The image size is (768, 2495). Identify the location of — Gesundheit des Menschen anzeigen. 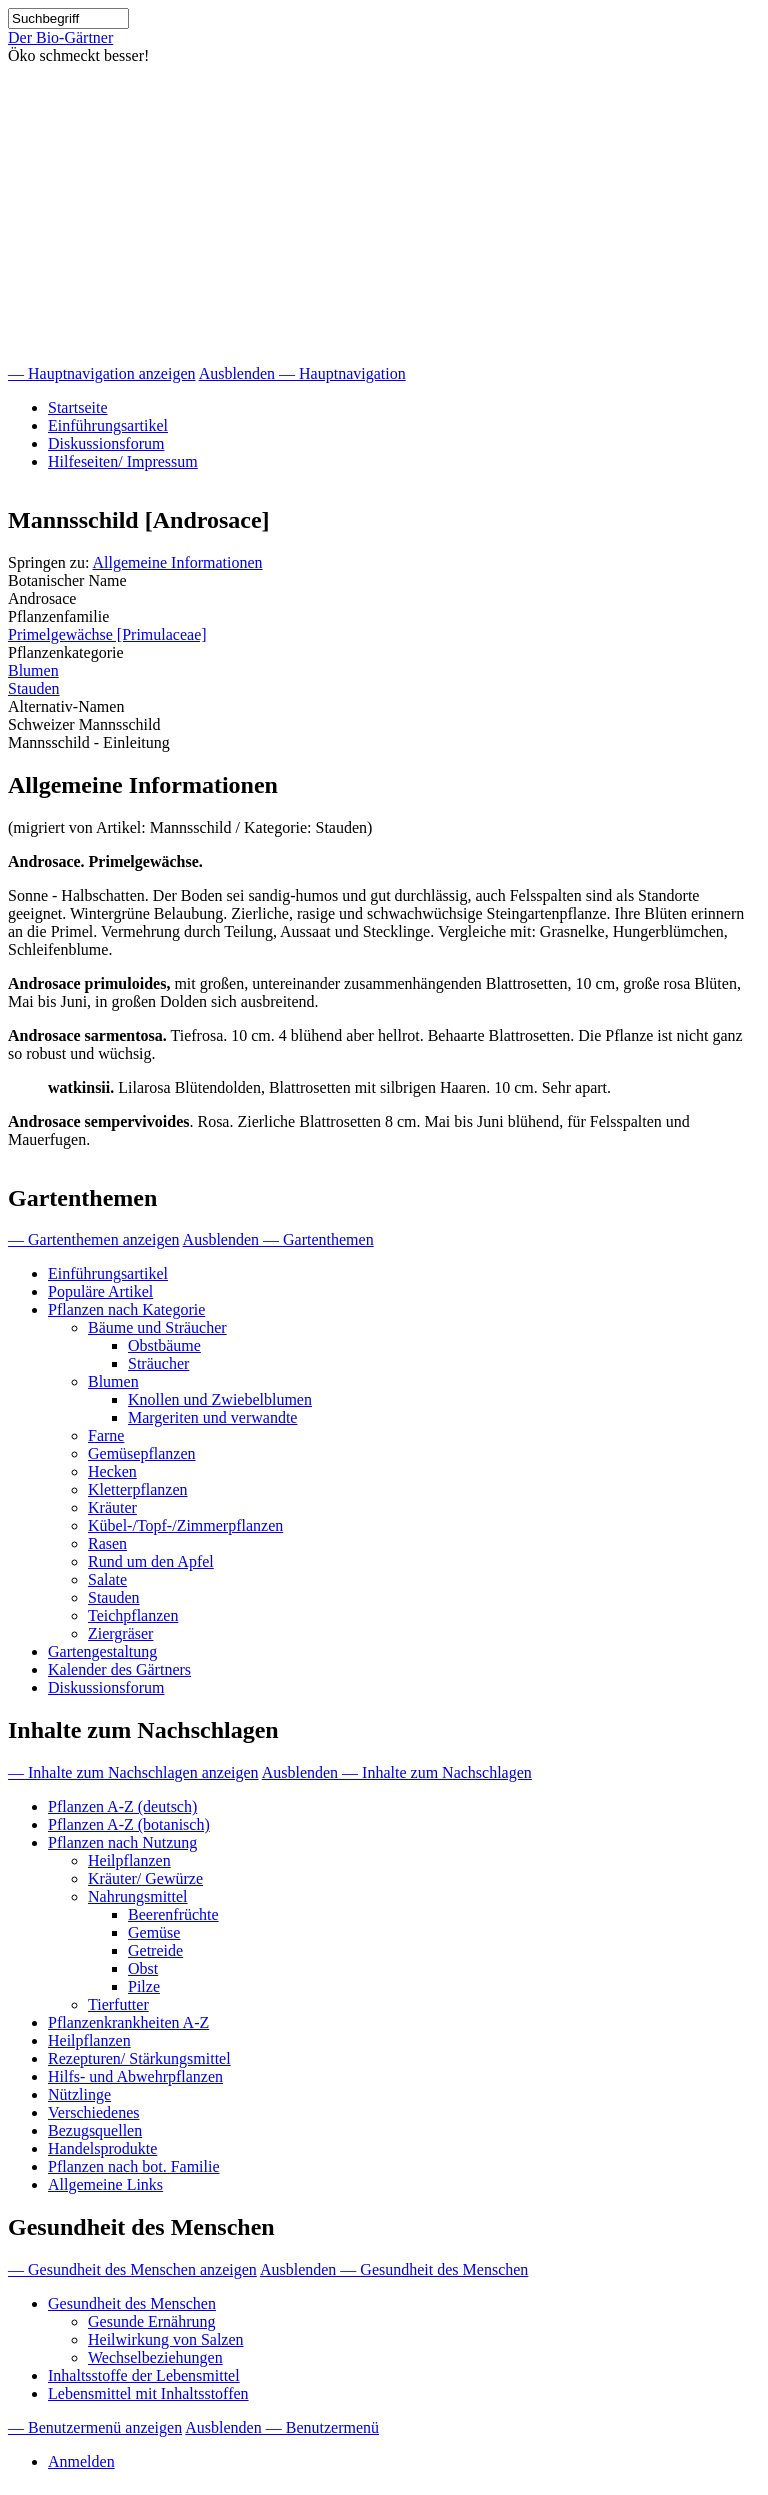
(132, 2269).